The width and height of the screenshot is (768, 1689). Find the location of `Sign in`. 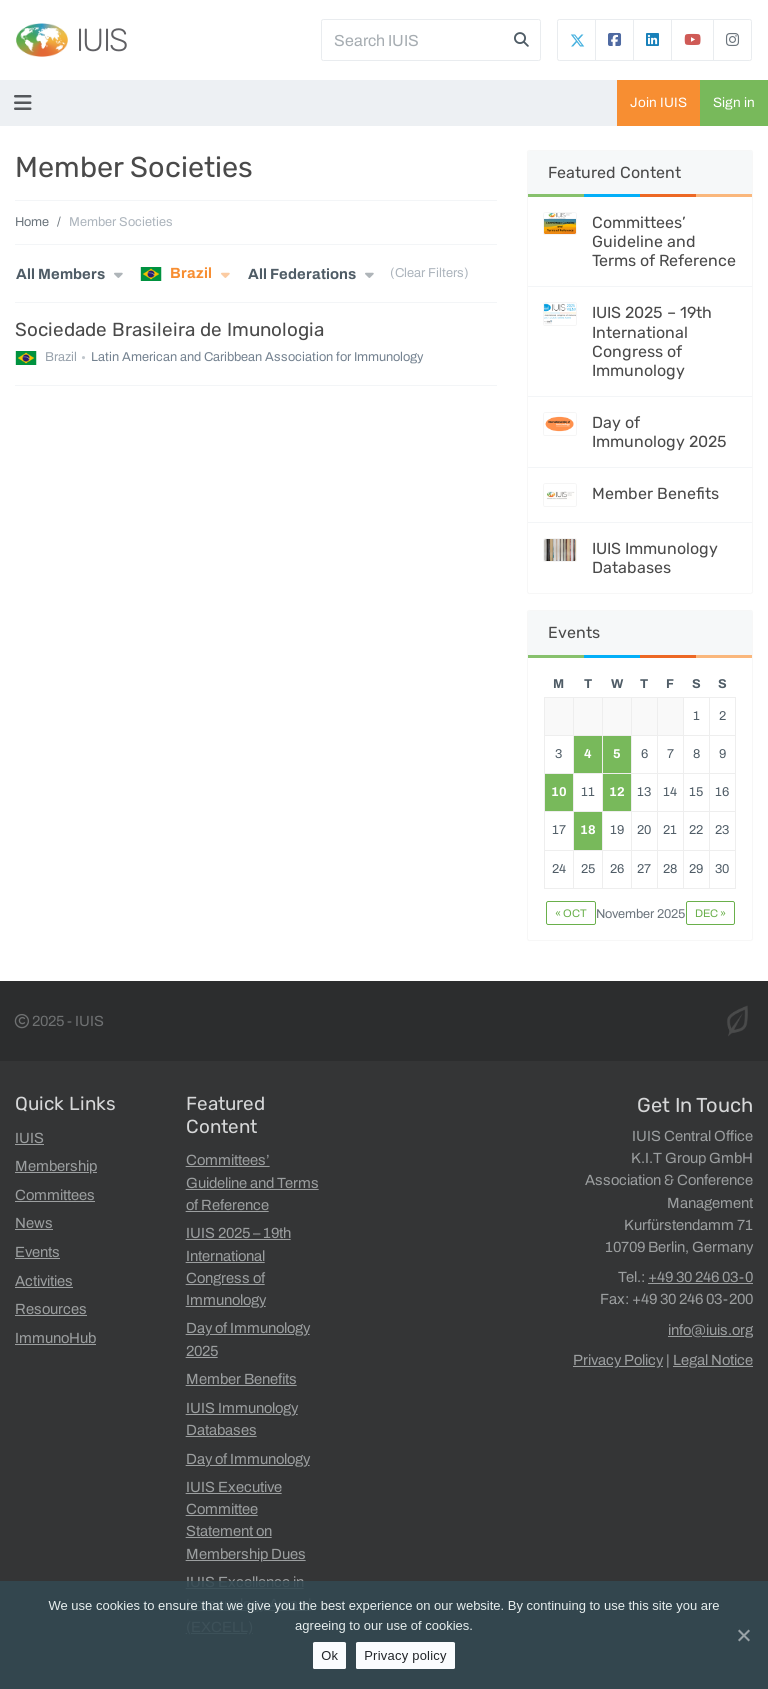

Sign in is located at coordinates (734, 102).